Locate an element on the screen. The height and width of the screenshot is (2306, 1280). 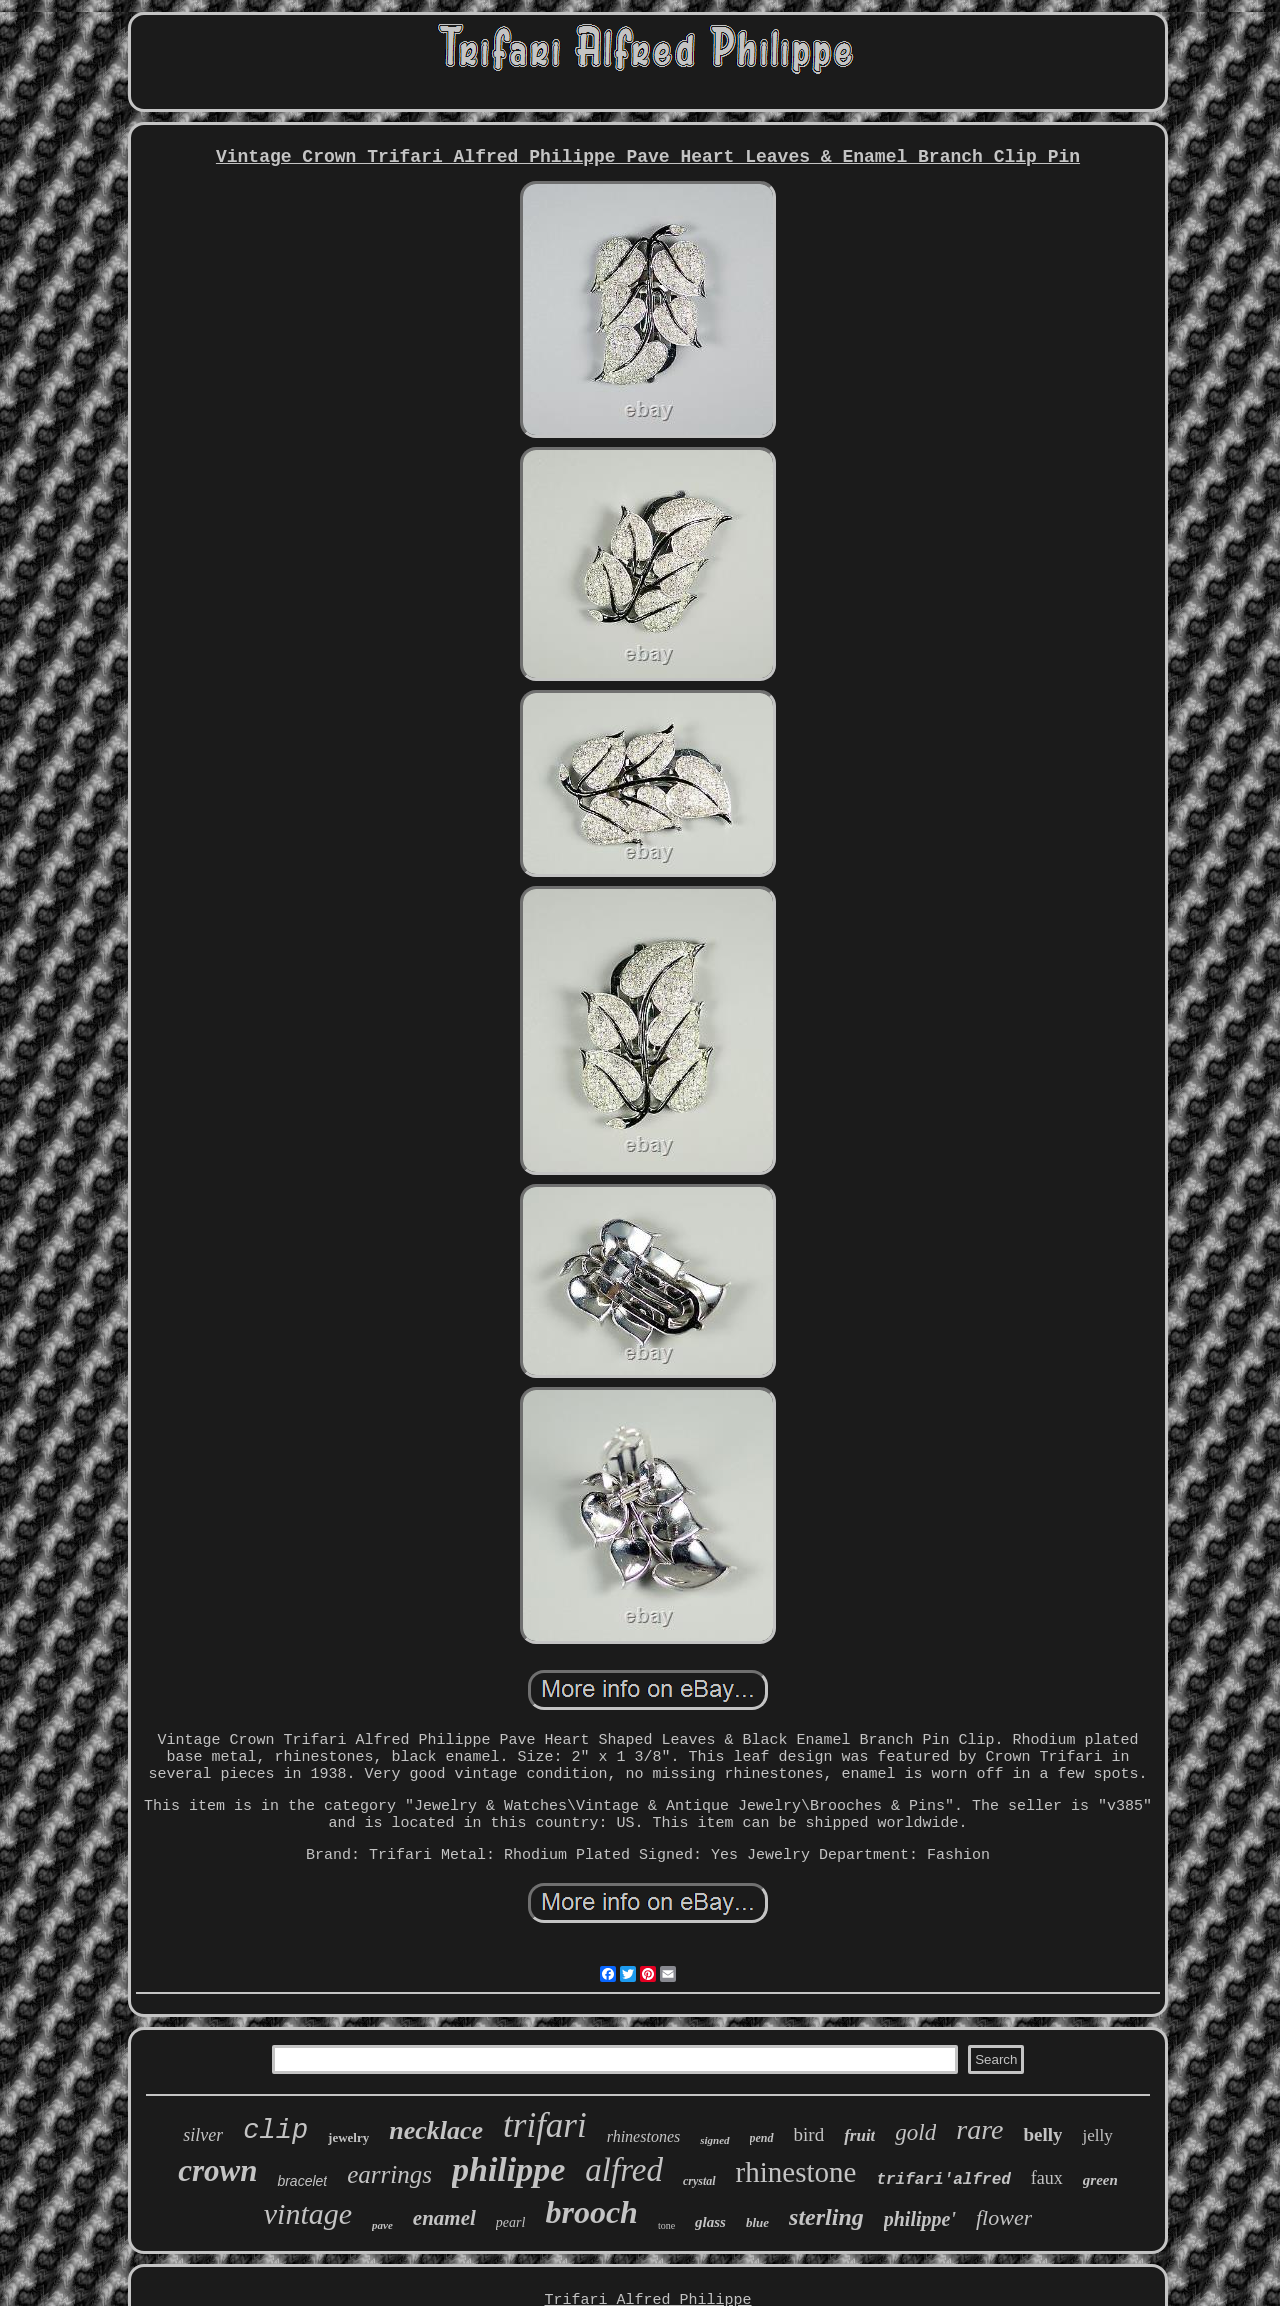
green is located at coordinates (1100, 2180).